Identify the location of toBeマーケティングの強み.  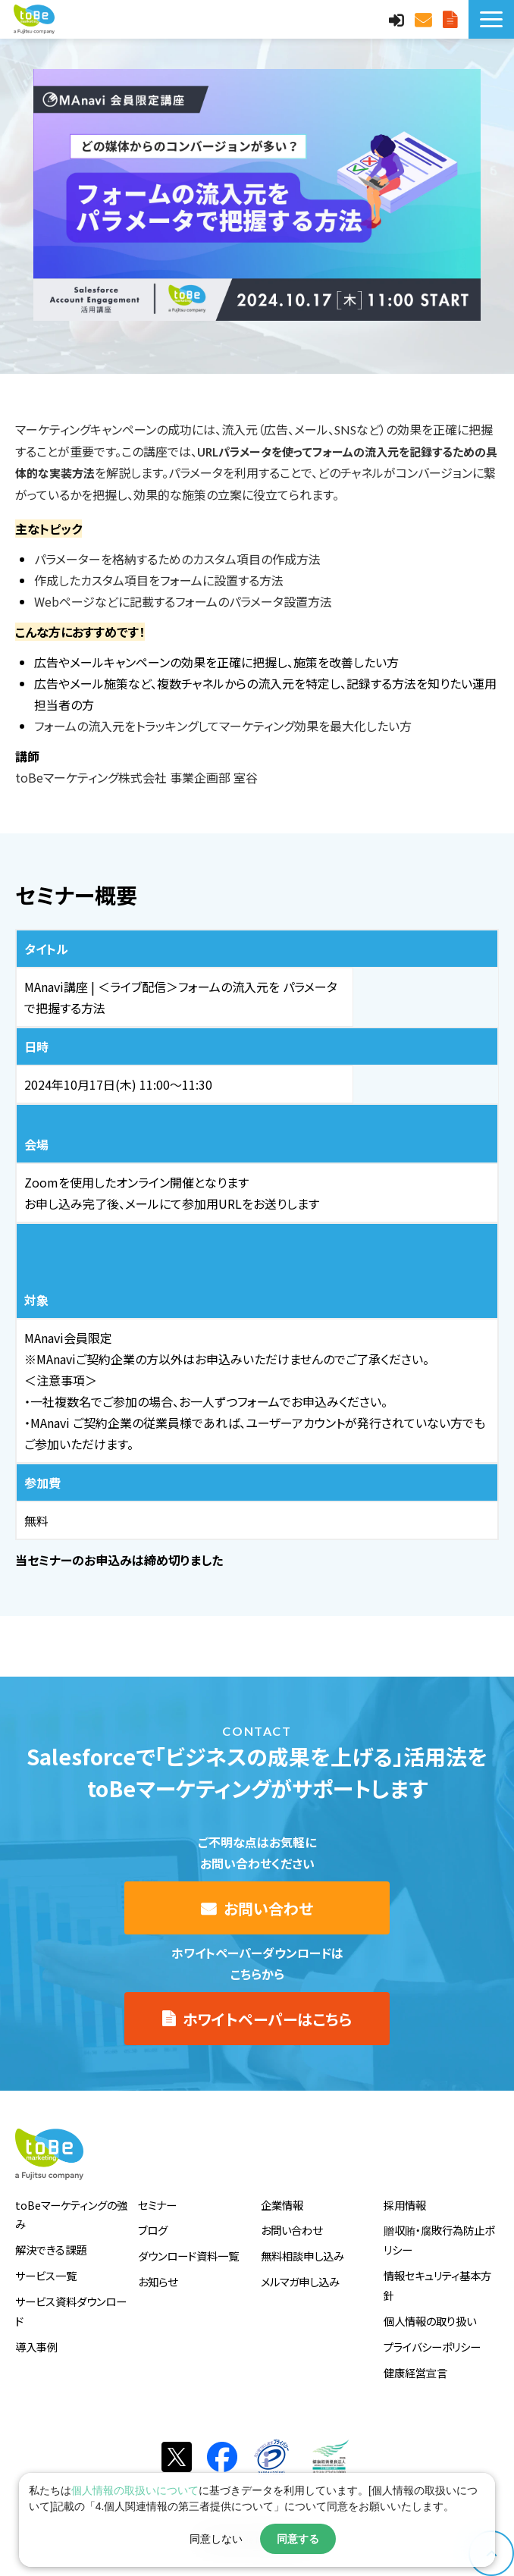
(71, 2214).